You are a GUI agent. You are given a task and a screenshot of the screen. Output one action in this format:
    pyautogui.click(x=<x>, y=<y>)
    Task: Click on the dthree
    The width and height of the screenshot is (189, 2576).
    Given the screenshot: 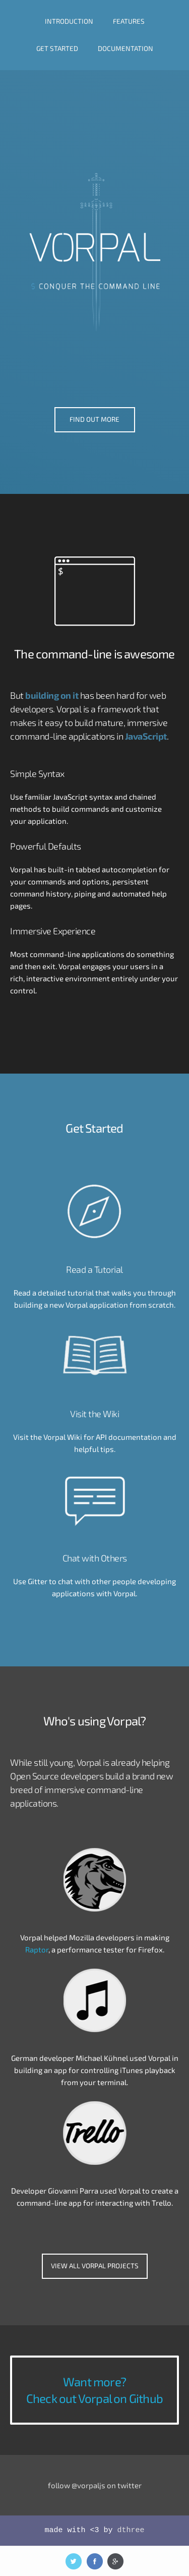 What is the action you would take?
    pyautogui.click(x=131, y=2530)
    